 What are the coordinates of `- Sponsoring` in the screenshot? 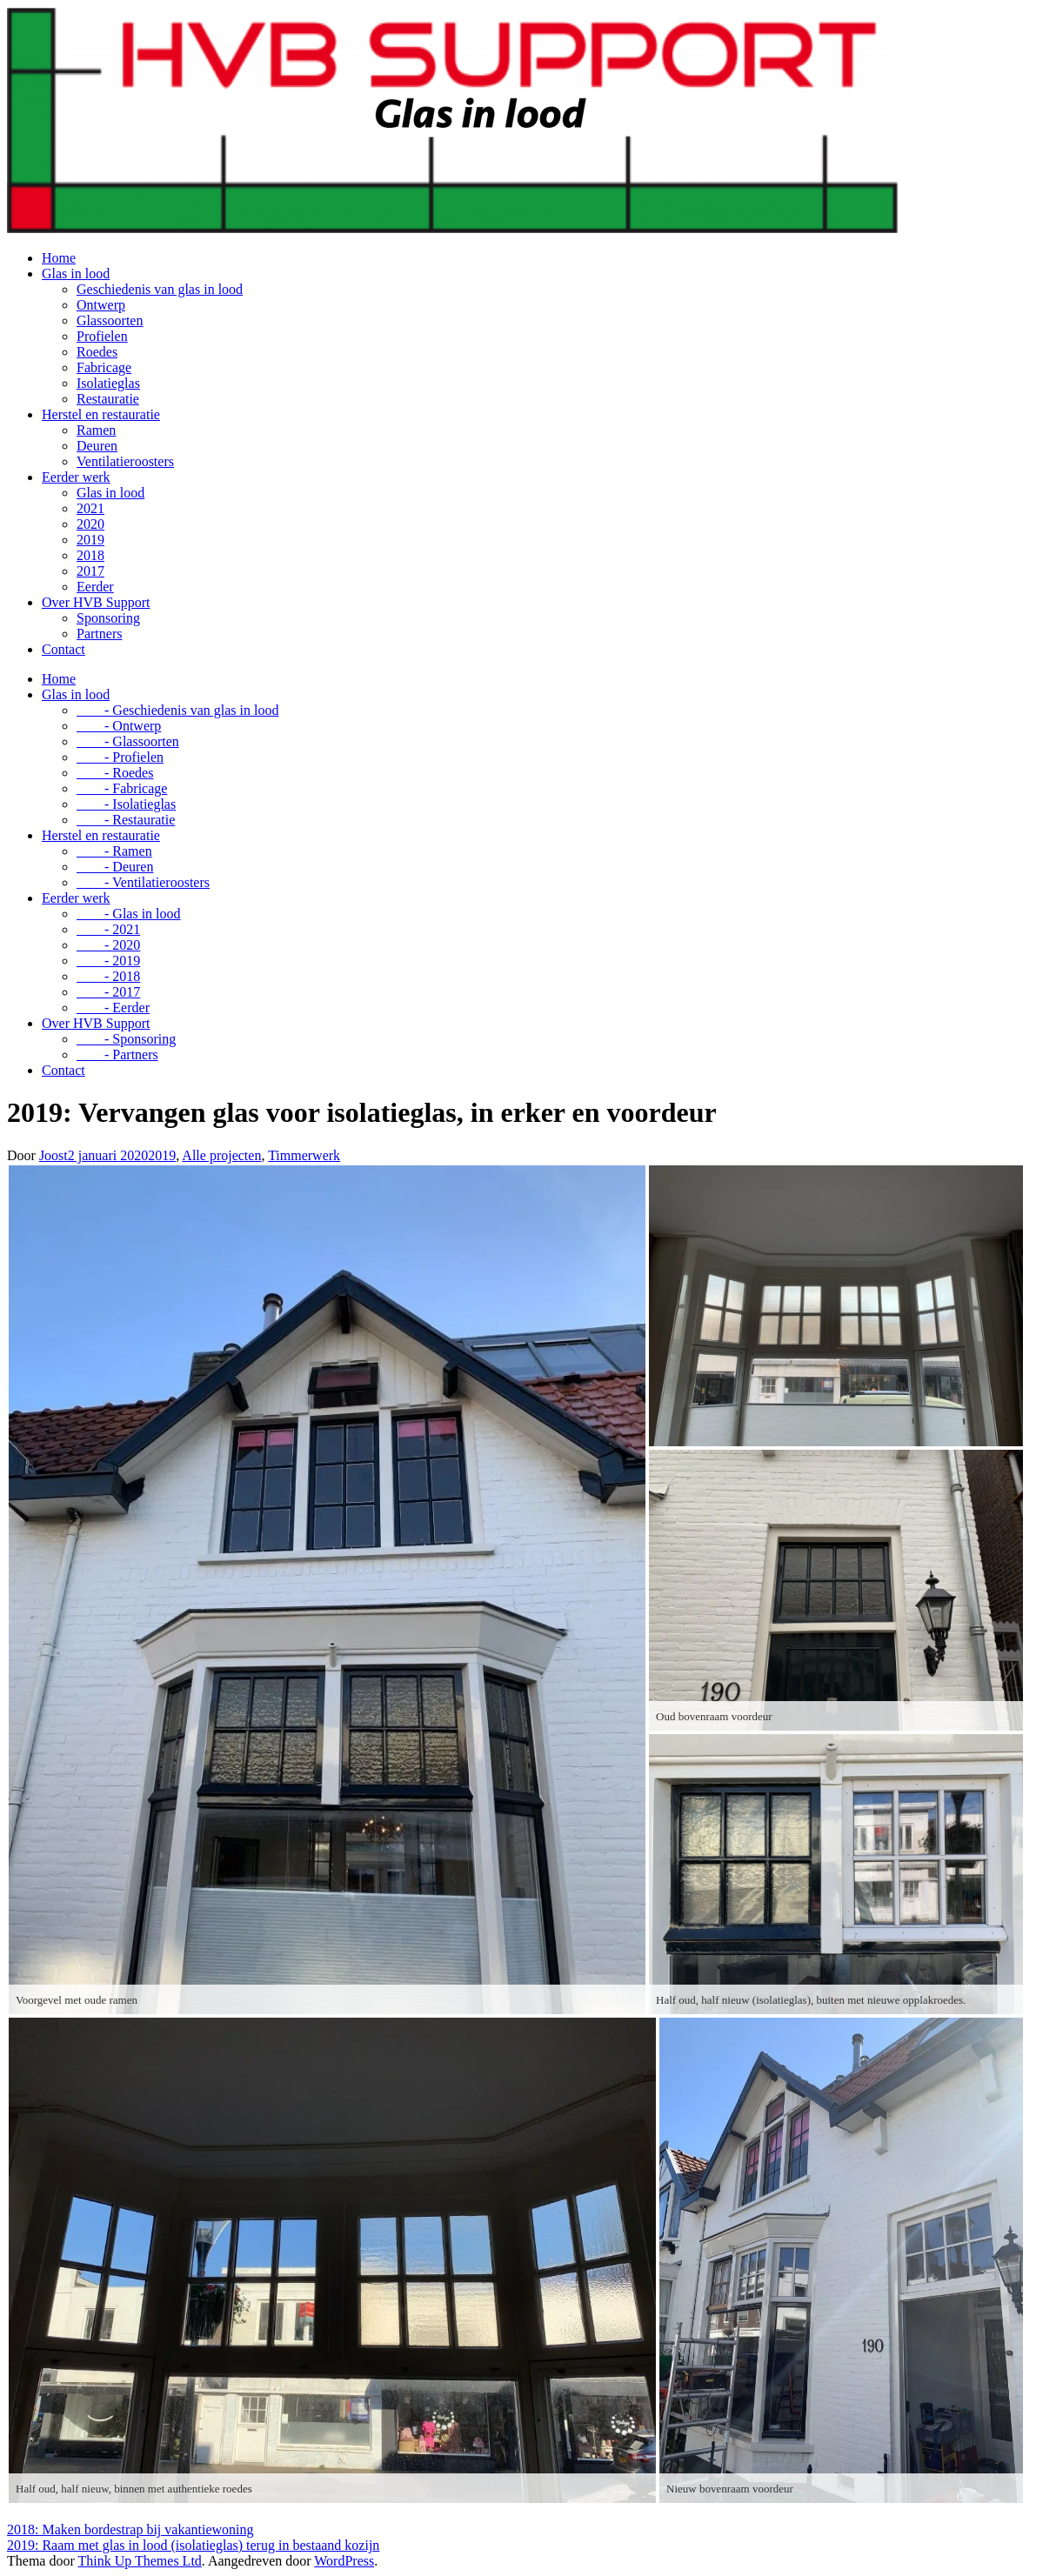 It's located at (126, 1038).